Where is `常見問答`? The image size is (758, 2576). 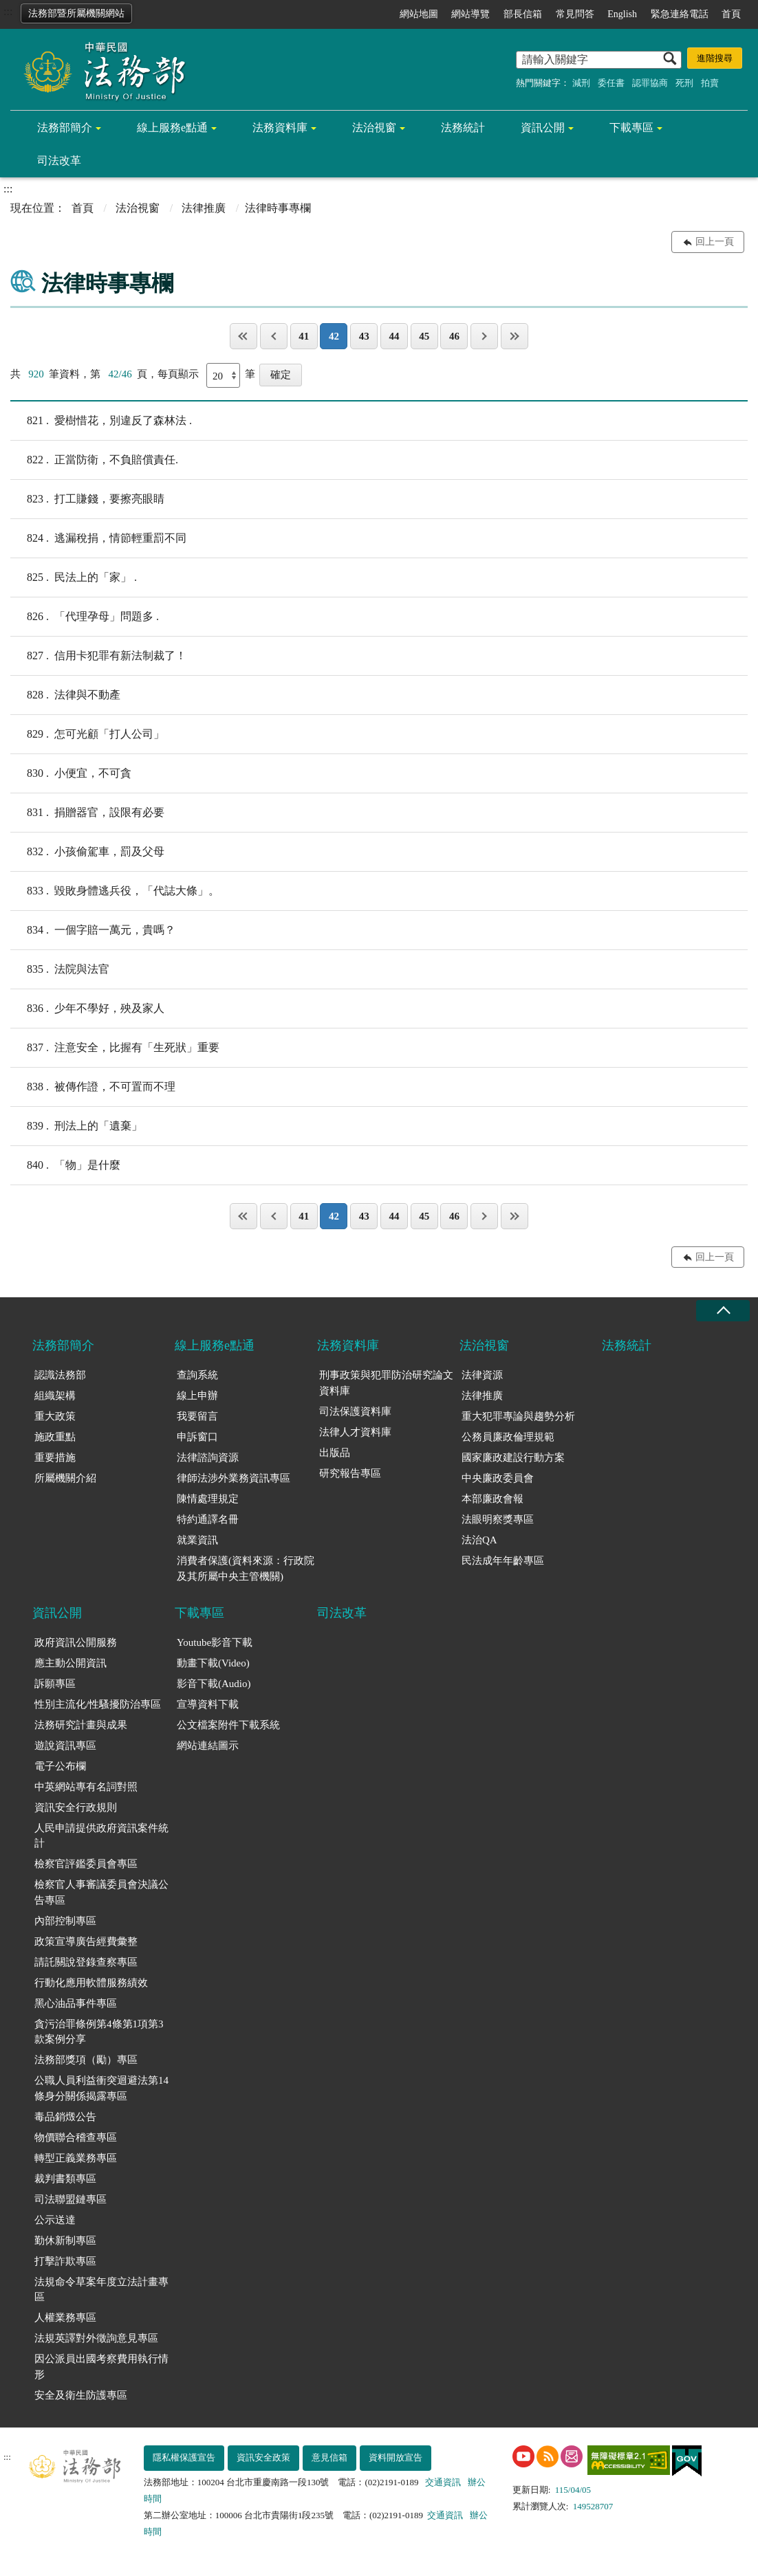 常見問答 is located at coordinates (575, 14).